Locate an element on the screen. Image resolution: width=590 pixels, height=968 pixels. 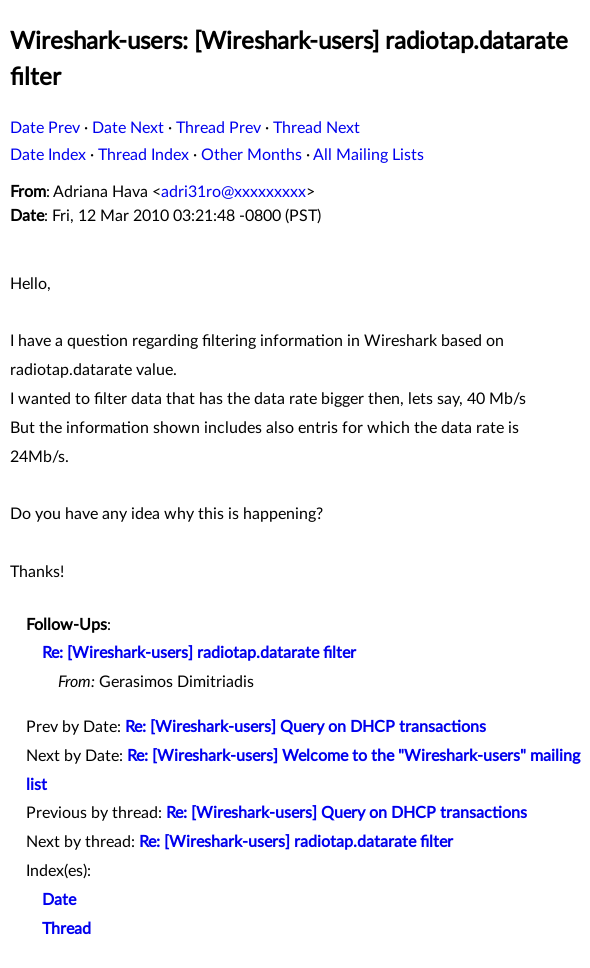
All Mailing Lists is located at coordinates (368, 155).